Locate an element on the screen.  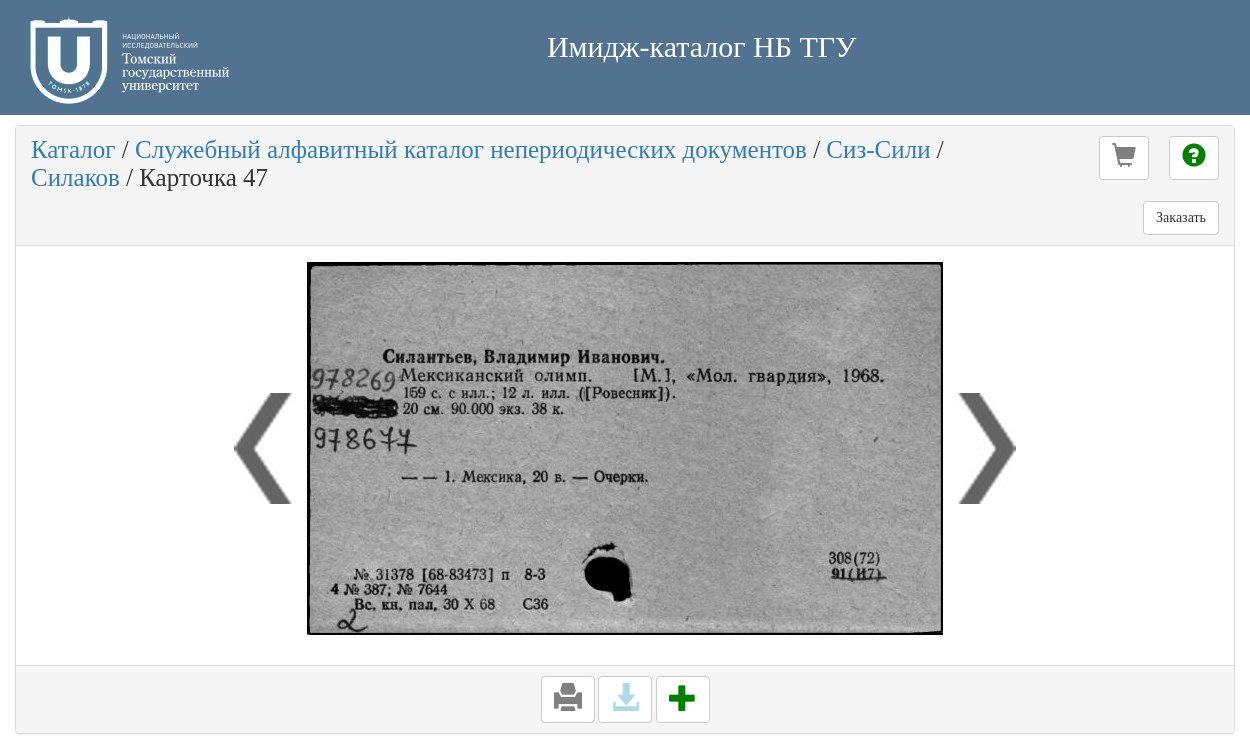
Служебный алфавитный каталог непериодических документов is located at coordinates (471, 149).